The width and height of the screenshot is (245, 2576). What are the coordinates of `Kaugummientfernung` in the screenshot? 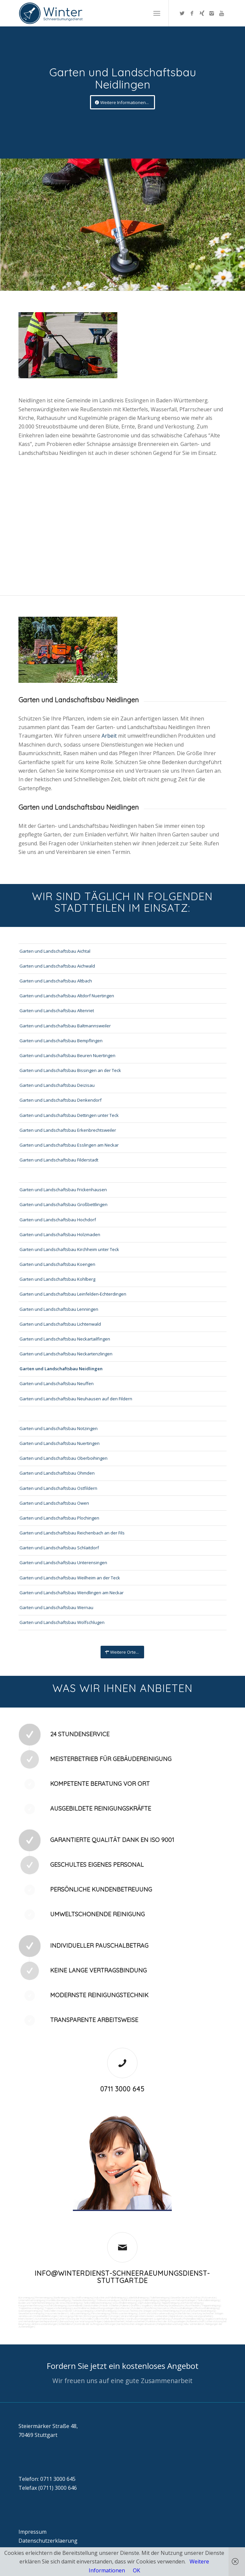 It's located at (30, 2305).